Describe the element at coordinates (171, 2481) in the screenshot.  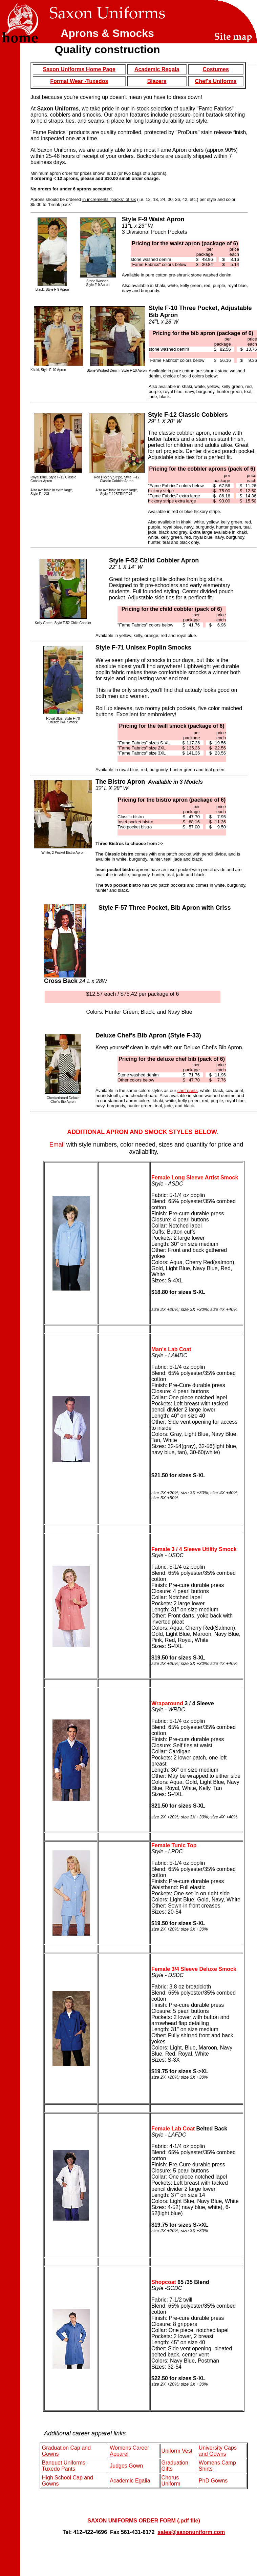
I see `Chorus Uniform` at that location.